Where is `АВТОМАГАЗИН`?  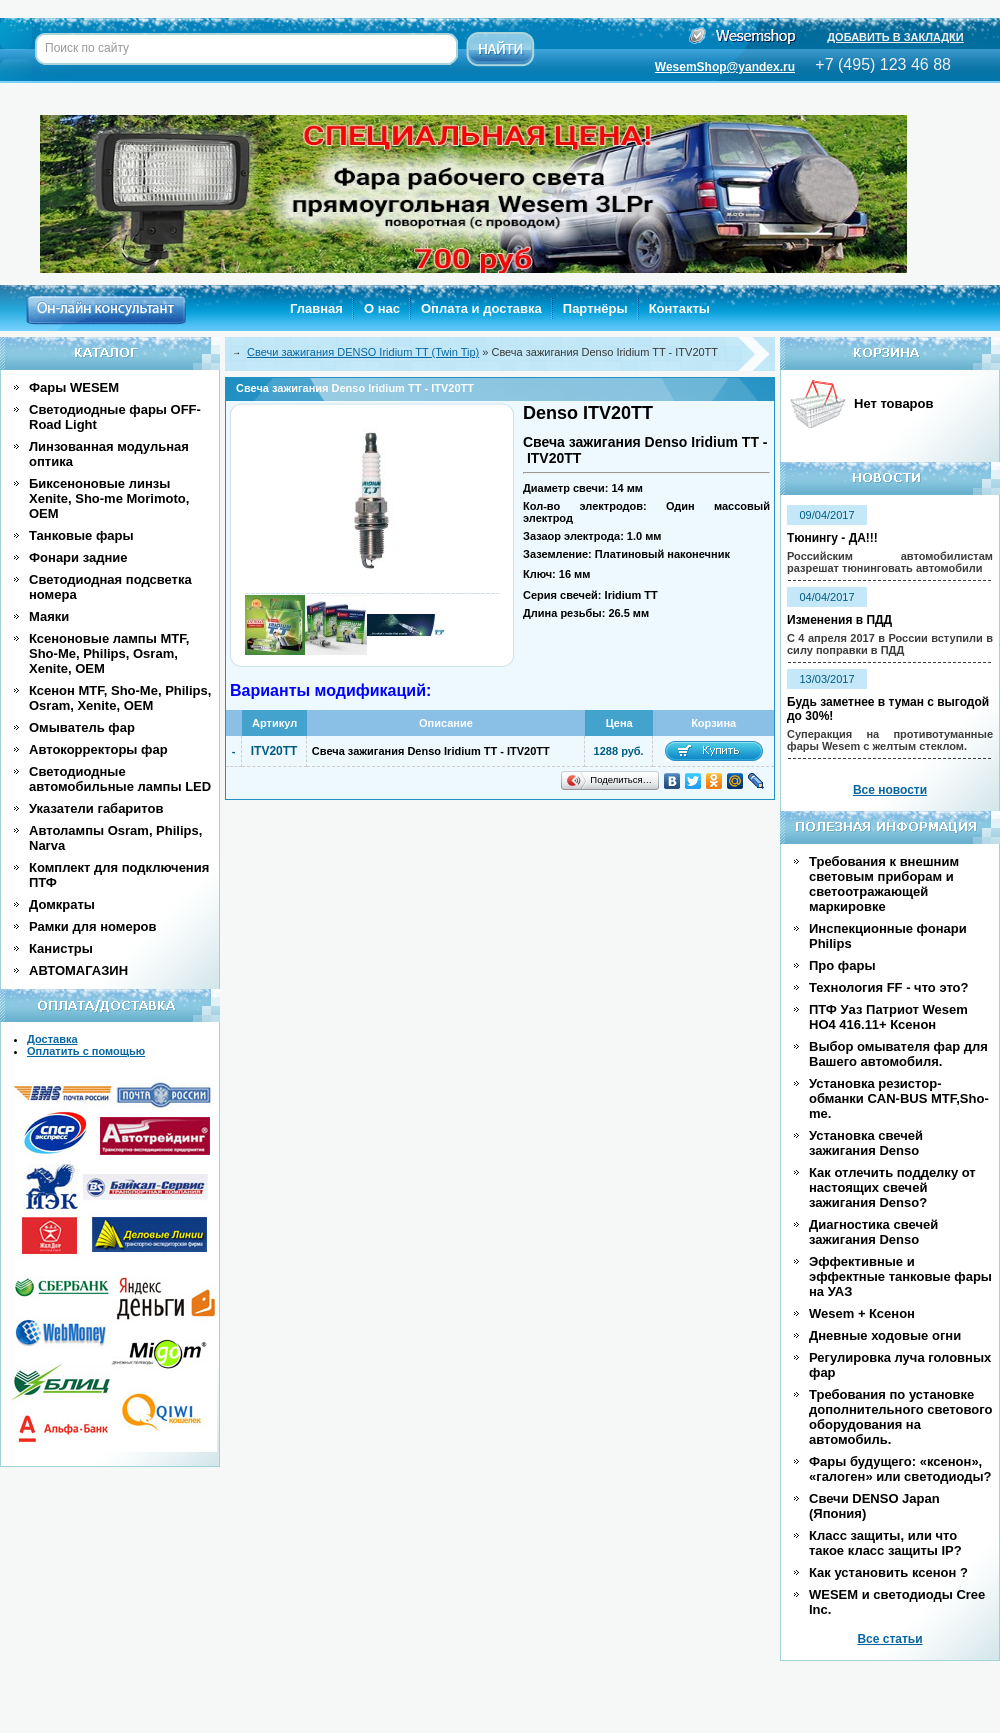 АВТОМАГАЗИН is located at coordinates (78, 970).